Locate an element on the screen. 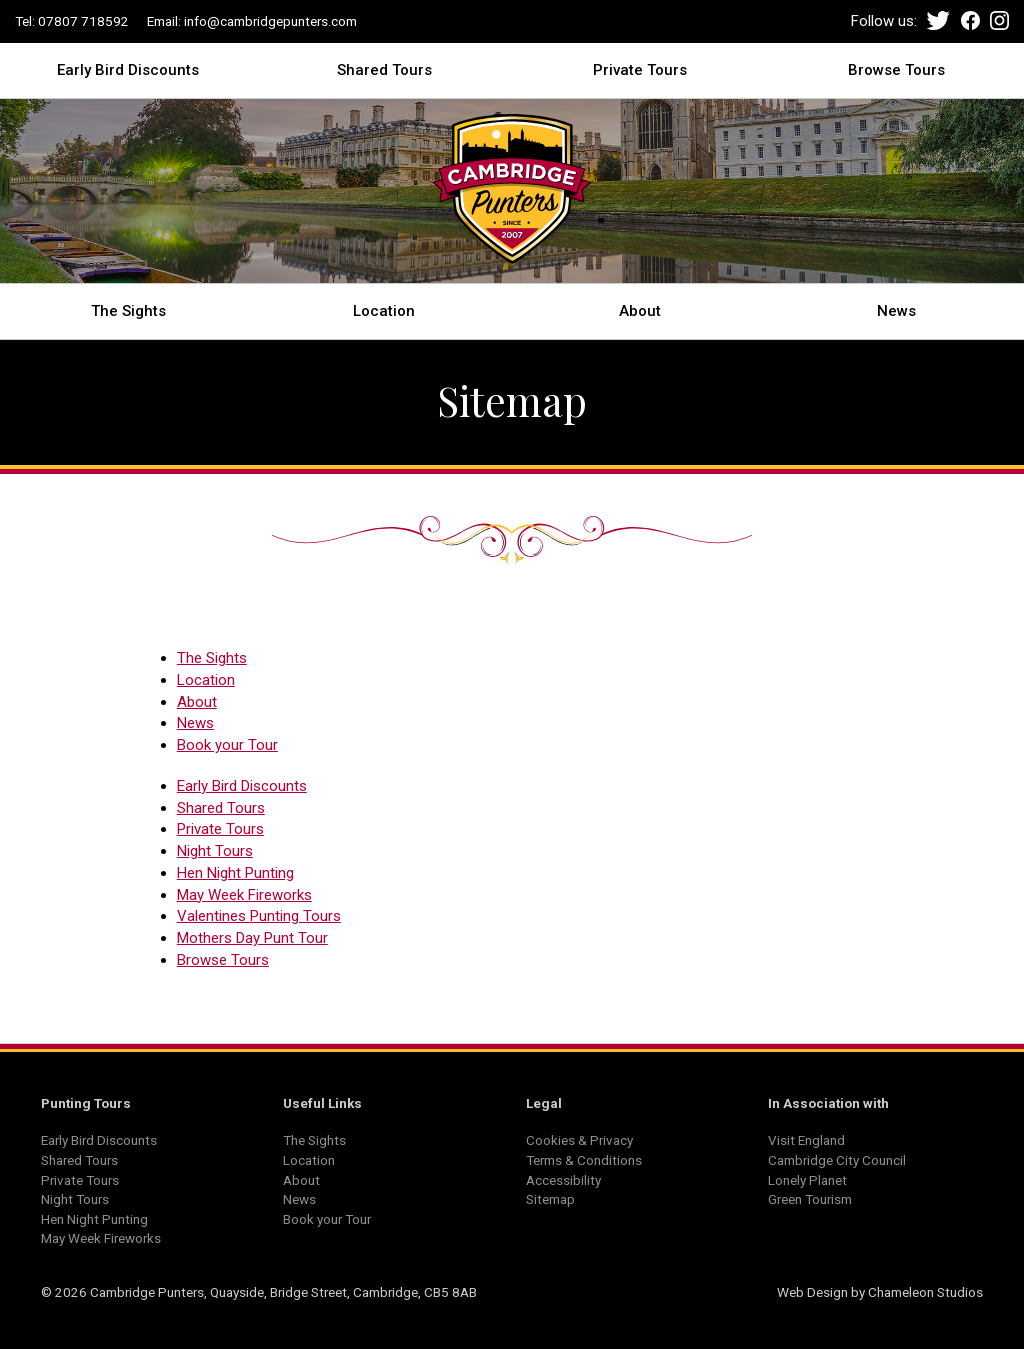 The width and height of the screenshot is (1024, 1349). Lonely Planet is located at coordinates (807, 1180).